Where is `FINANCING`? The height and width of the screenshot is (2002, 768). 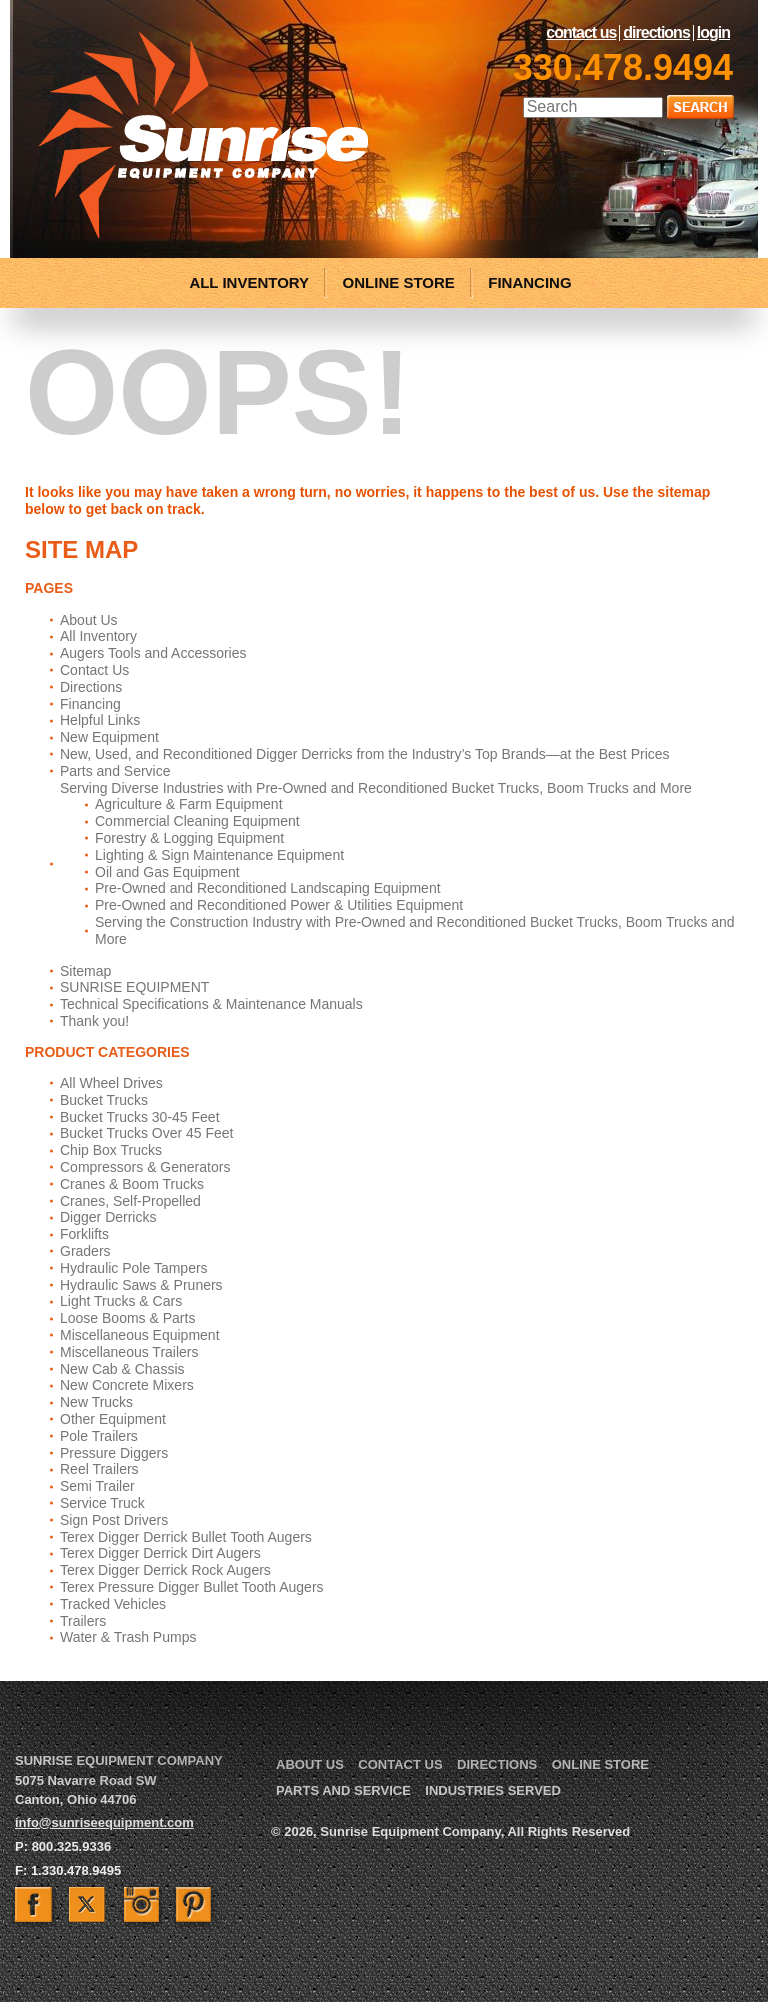 FINANCING is located at coordinates (529, 282).